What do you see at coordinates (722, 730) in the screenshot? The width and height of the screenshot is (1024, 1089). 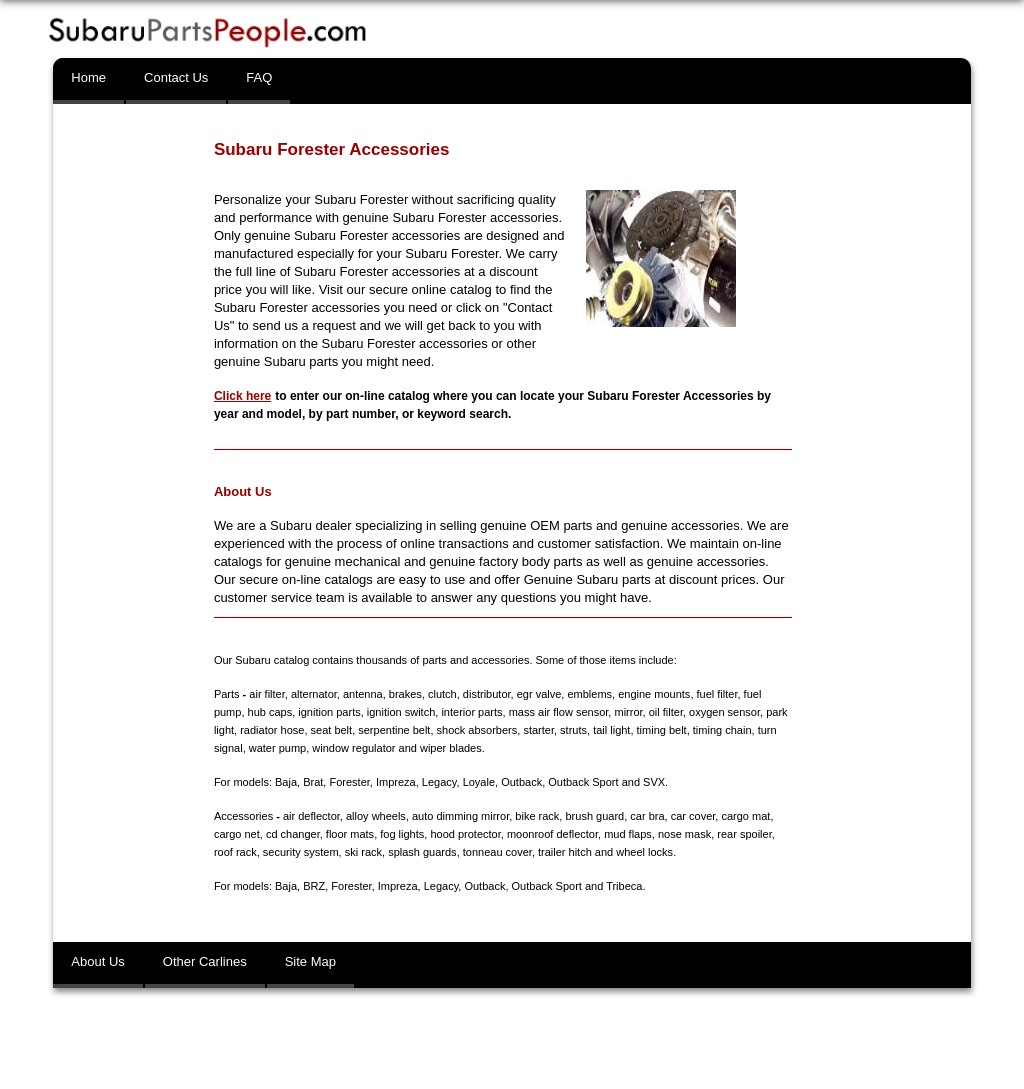 I see `timing chain` at bounding box center [722, 730].